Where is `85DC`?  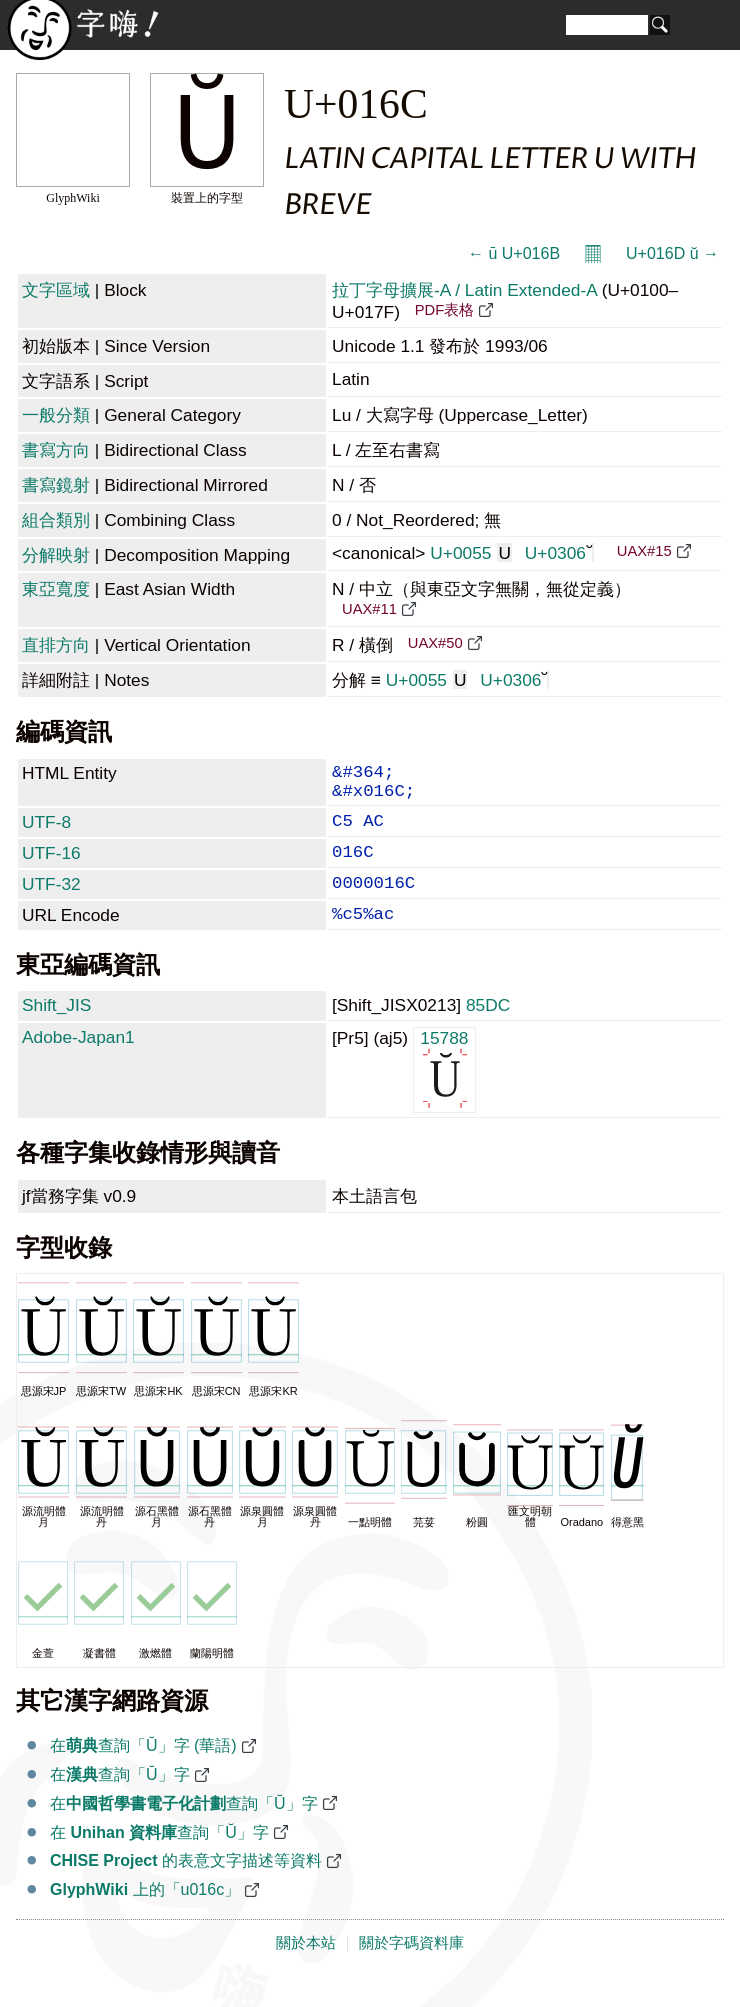 85DC is located at coordinates (488, 1031).